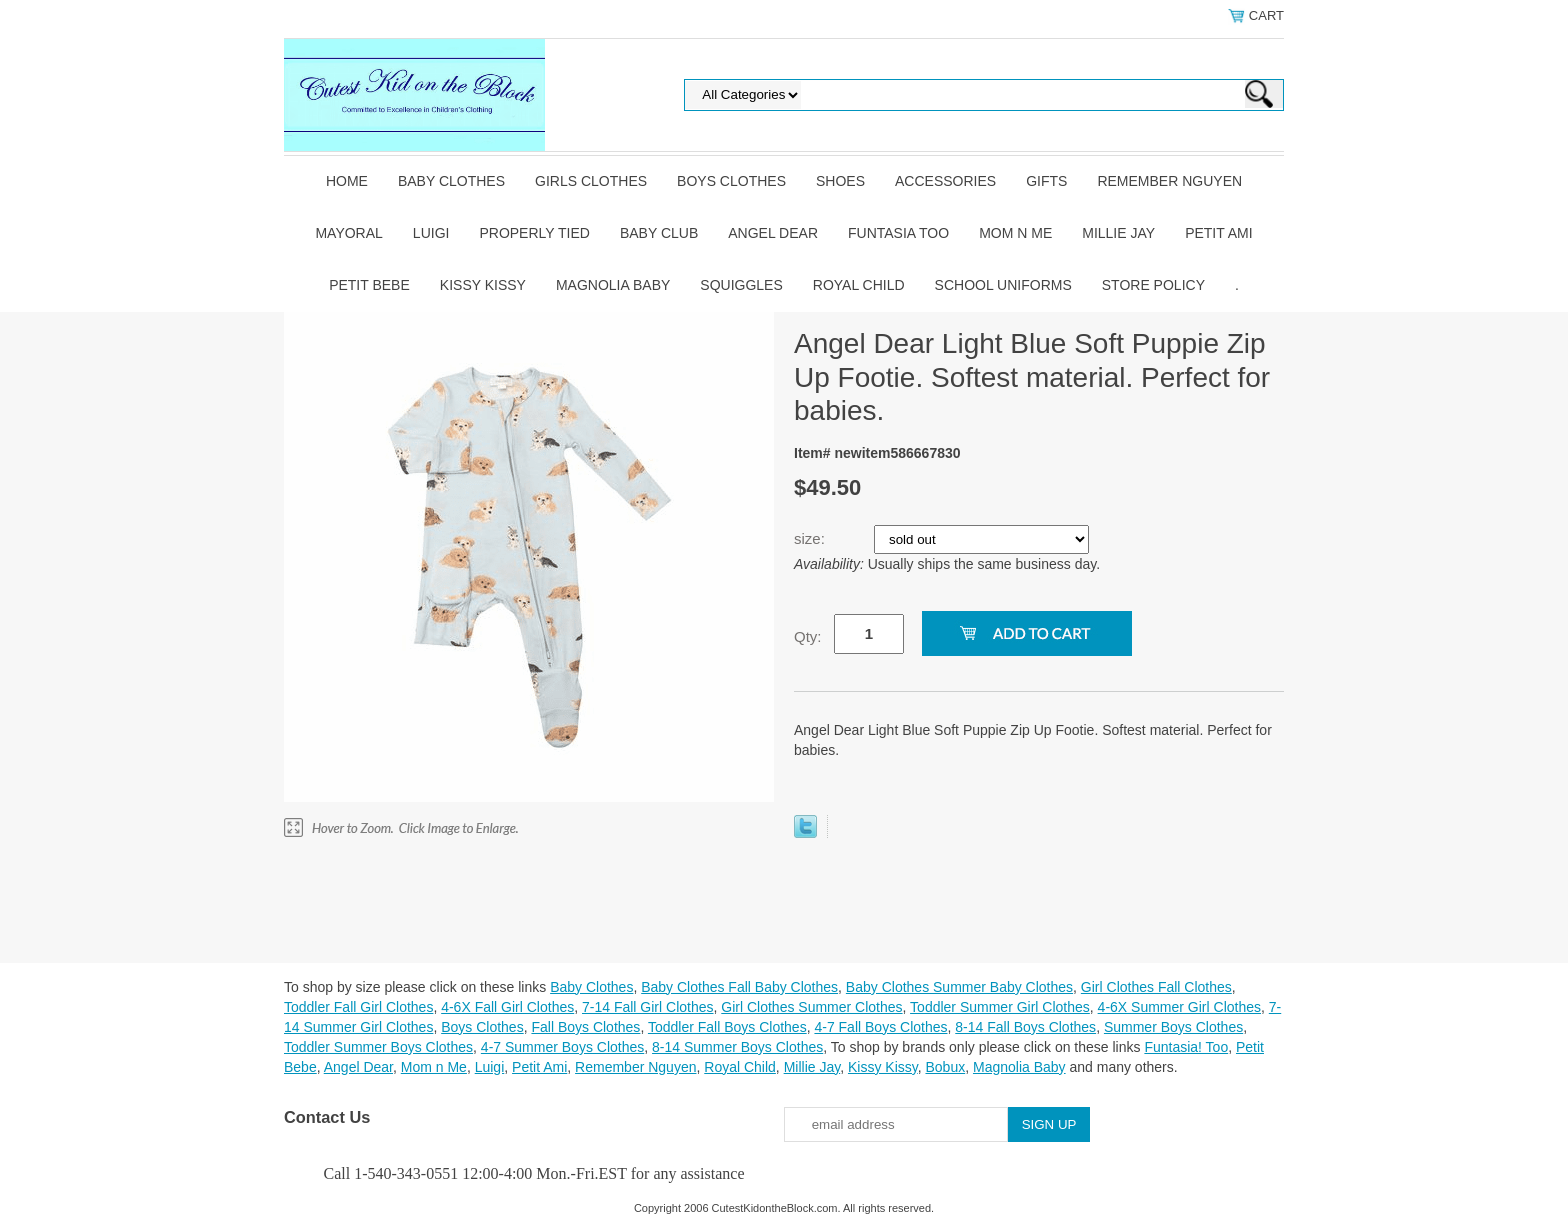 This screenshot has height=1218, width=1568. I want to click on size:, so click(811, 538).